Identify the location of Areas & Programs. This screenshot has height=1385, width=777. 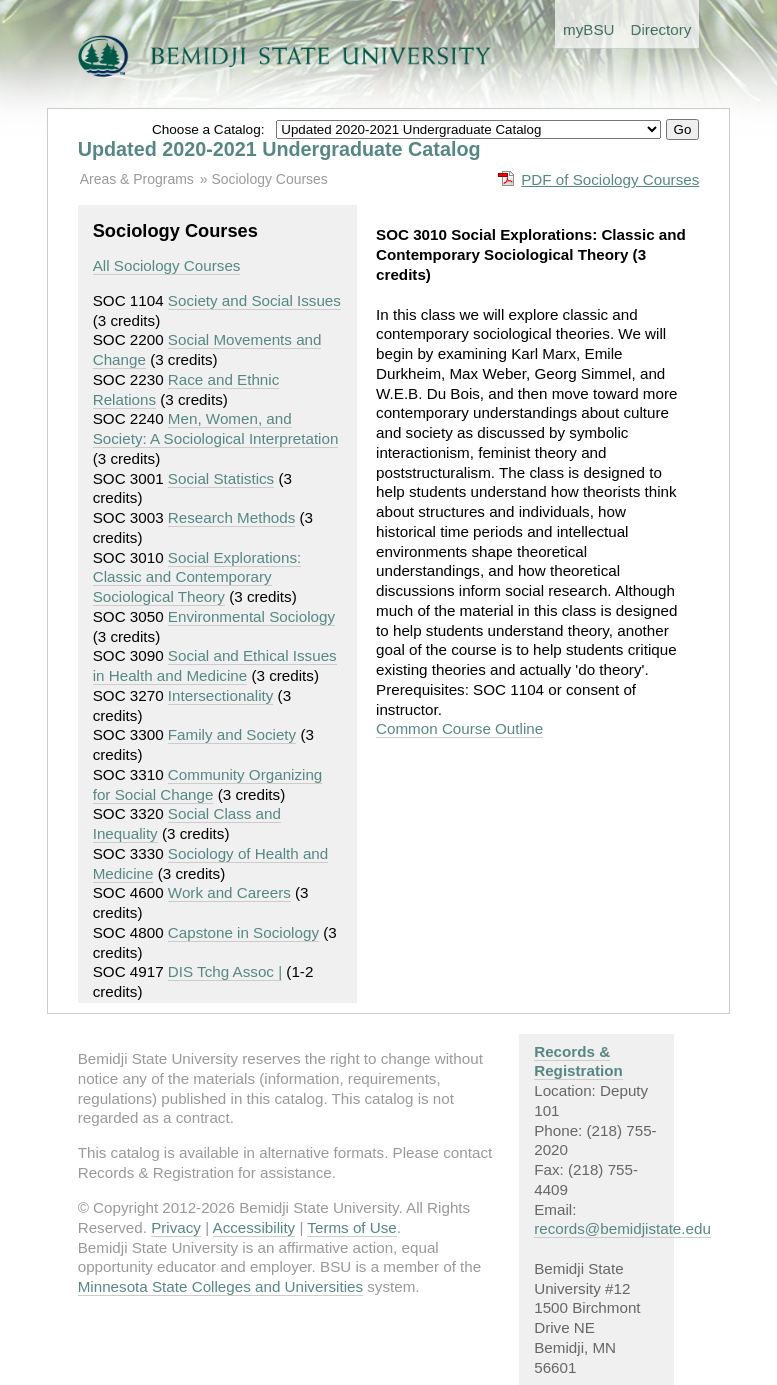
(137, 179).